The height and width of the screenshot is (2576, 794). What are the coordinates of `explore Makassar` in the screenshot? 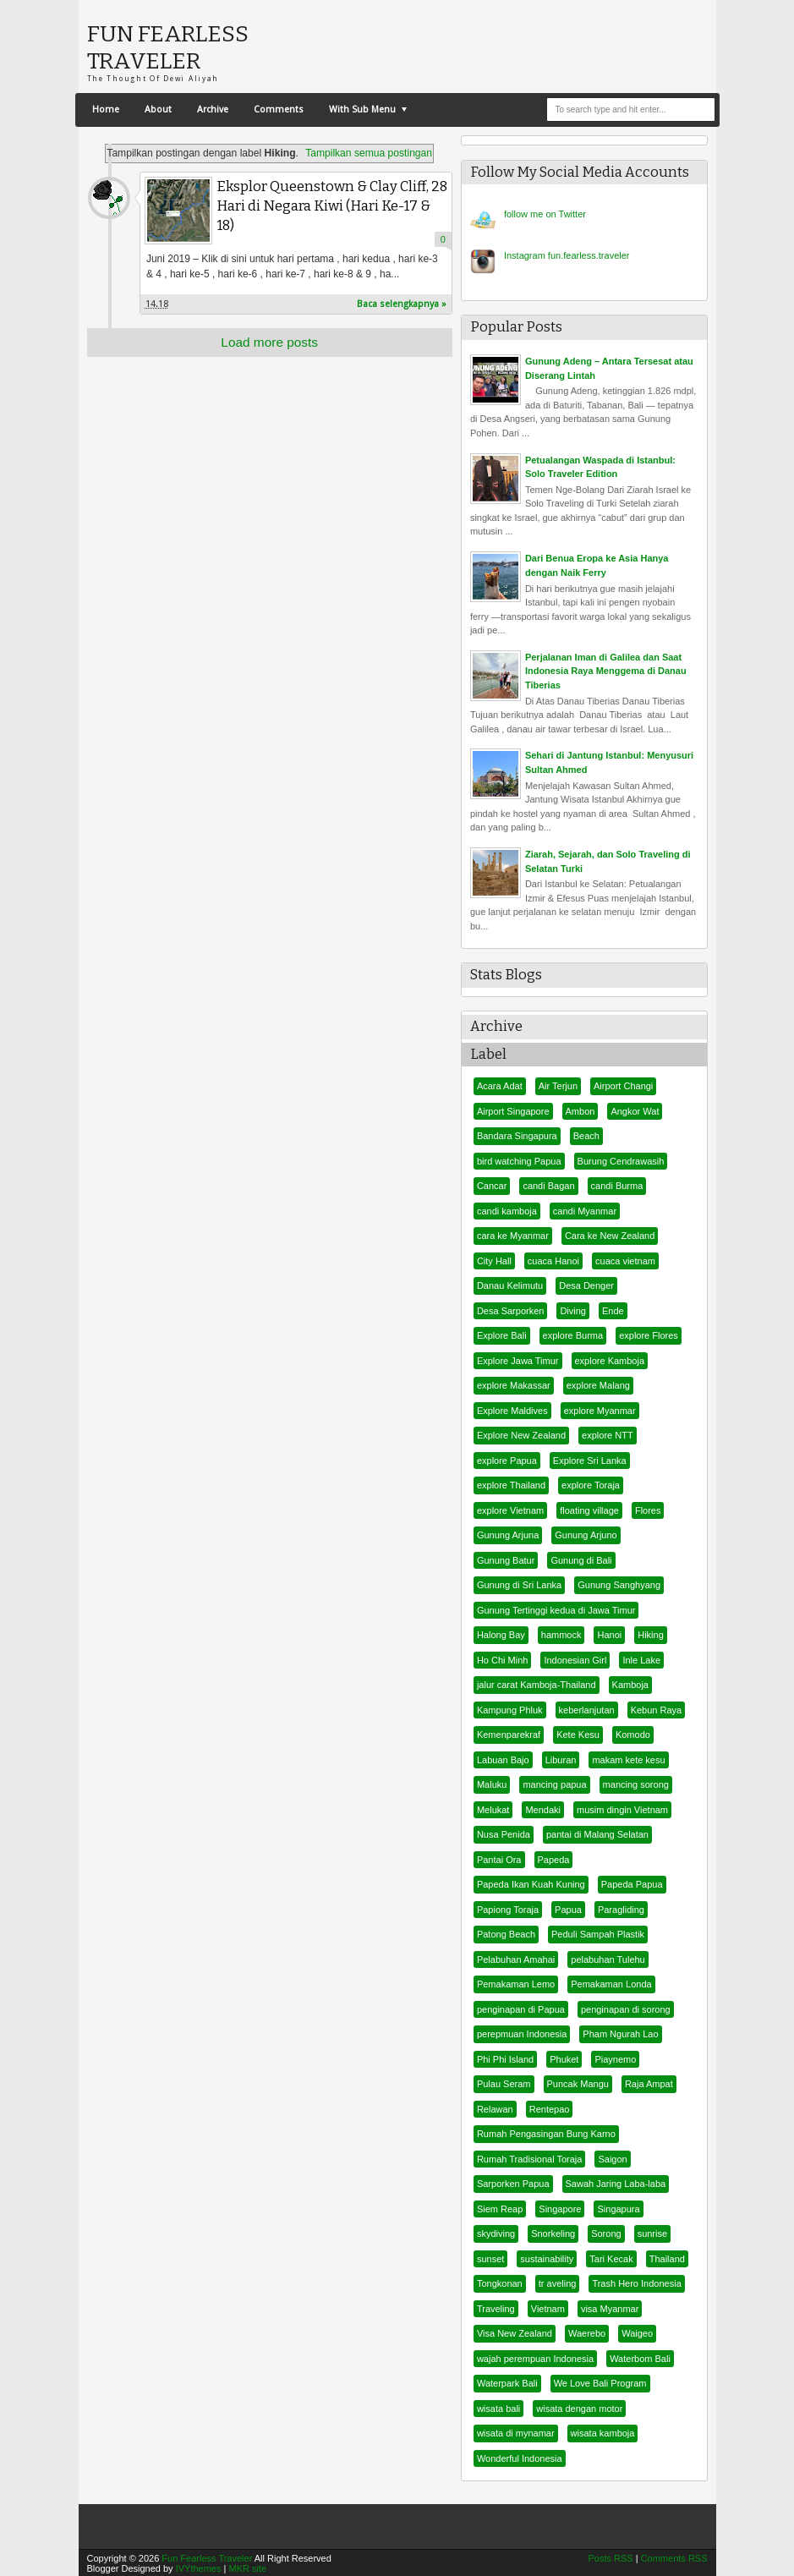 It's located at (513, 1385).